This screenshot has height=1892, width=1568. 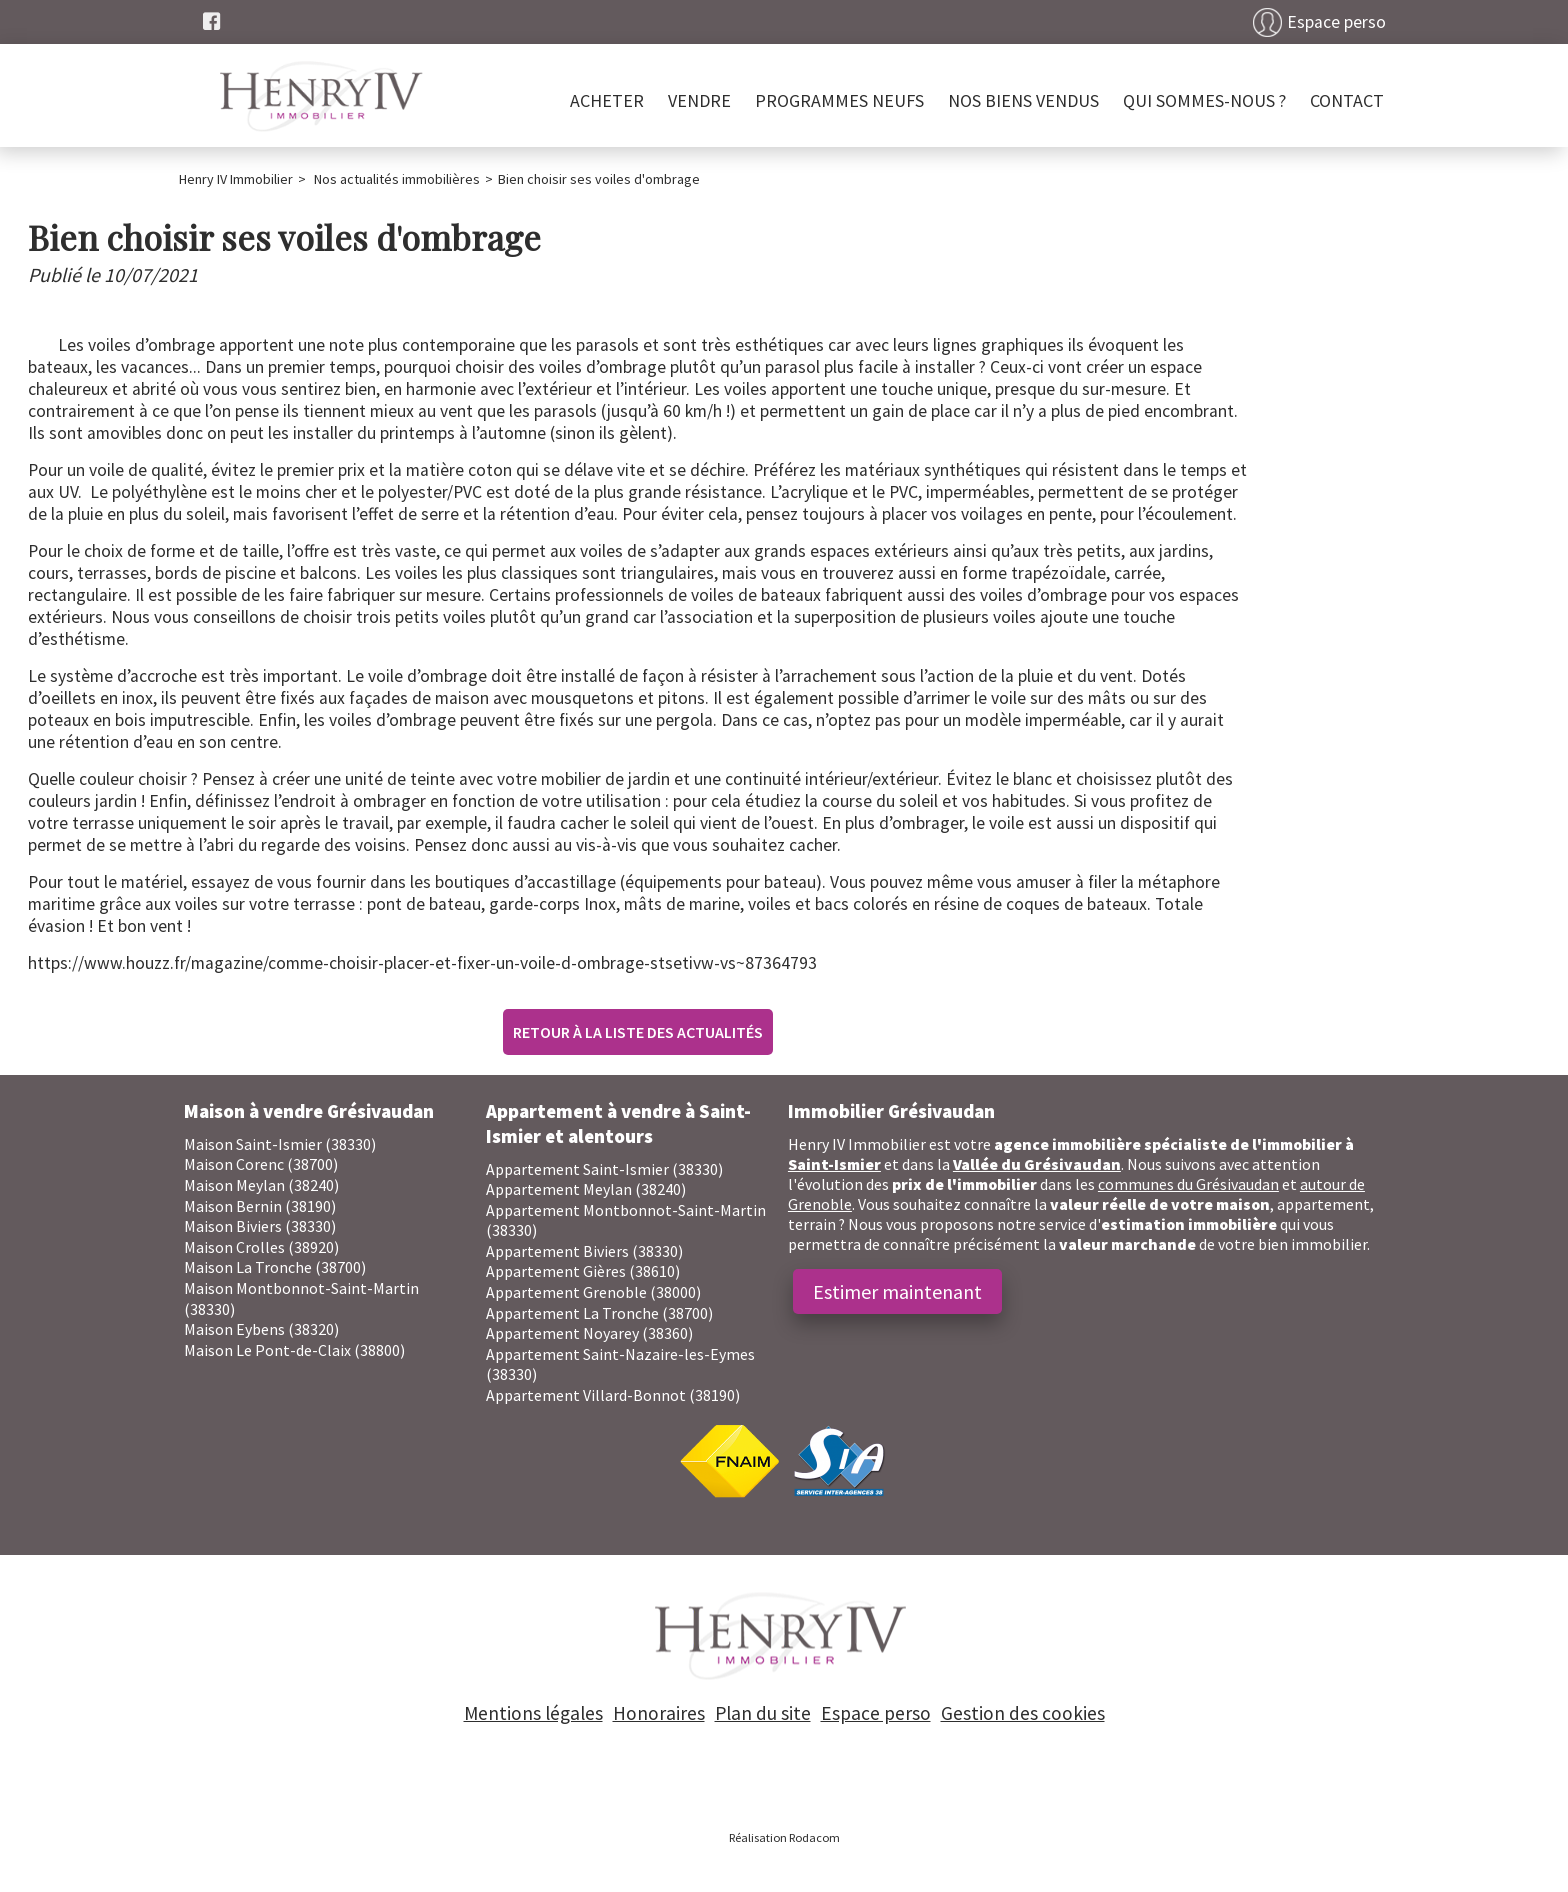 What do you see at coordinates (1023, 100) in the screenshot?
I see `Nos biens vendus` at bounding box center [1023, 100].